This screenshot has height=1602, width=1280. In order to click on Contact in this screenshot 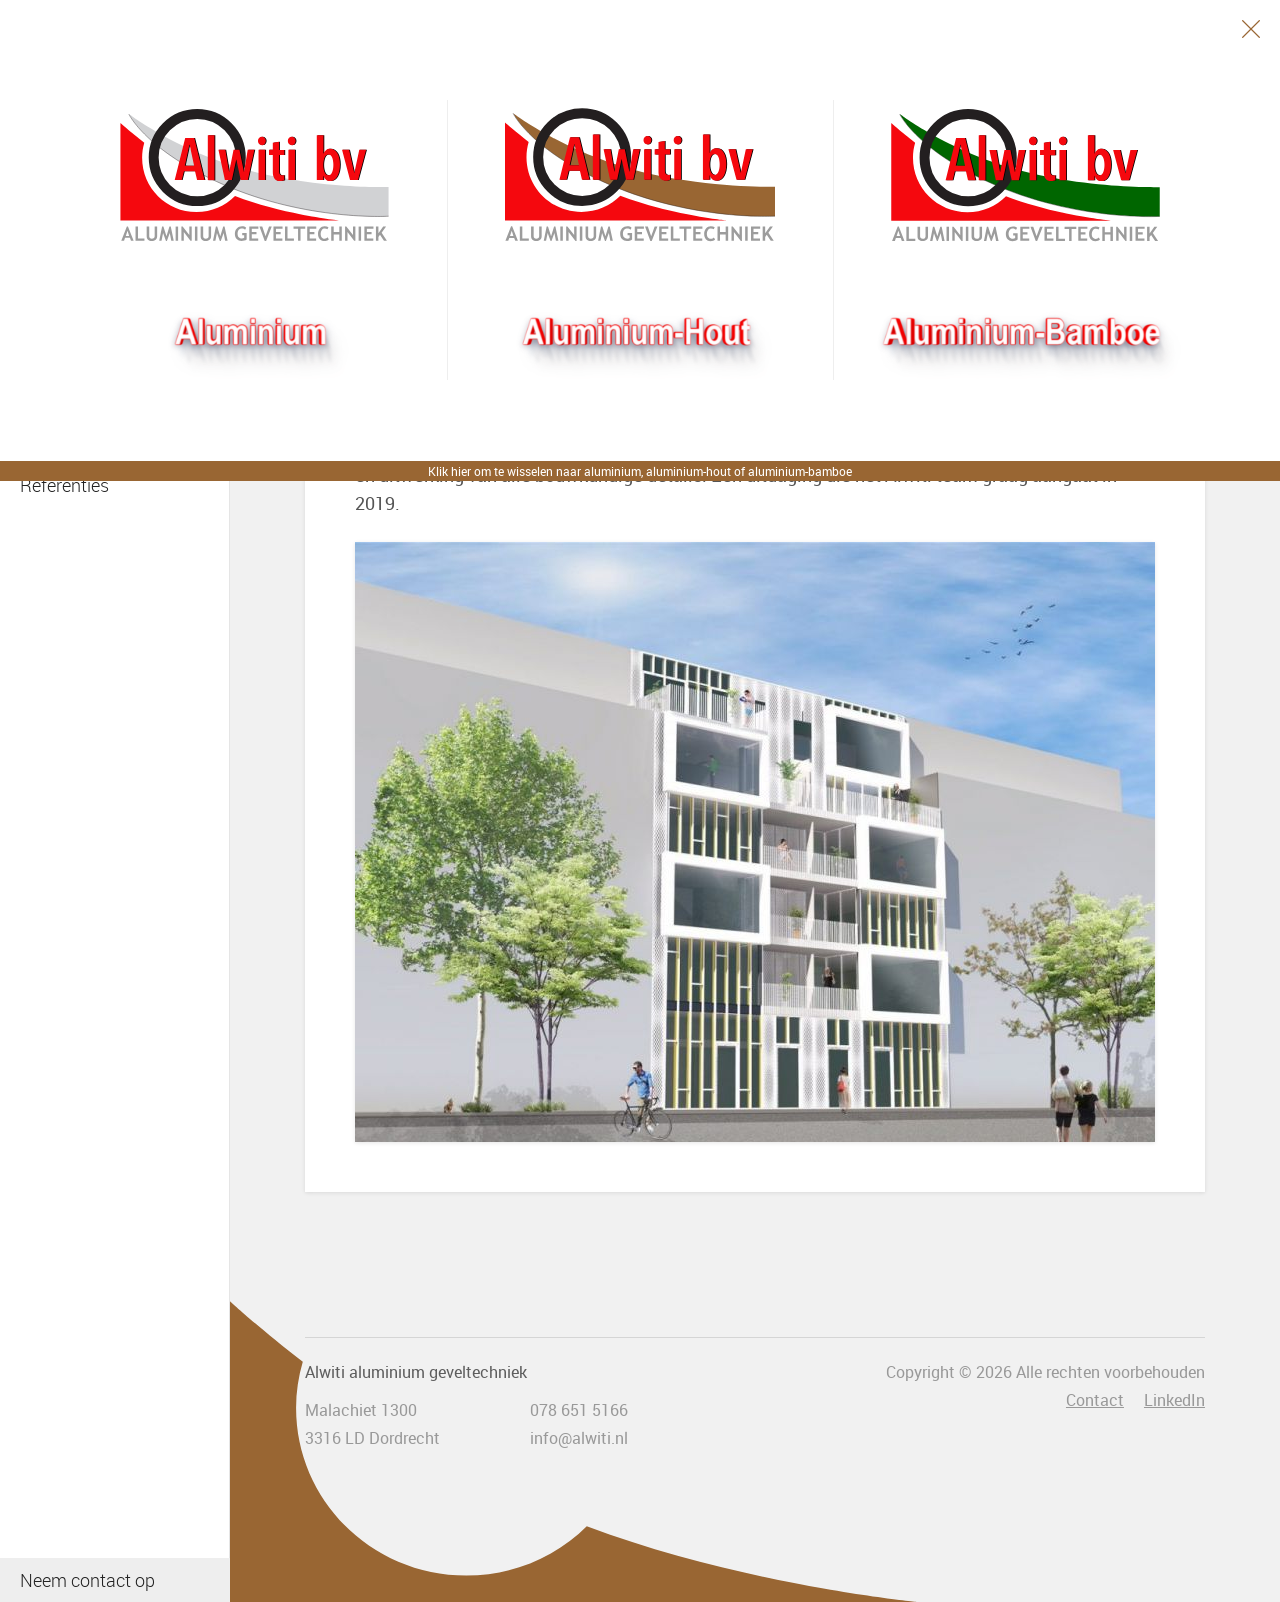, I will do `click(1095, 1400)`.